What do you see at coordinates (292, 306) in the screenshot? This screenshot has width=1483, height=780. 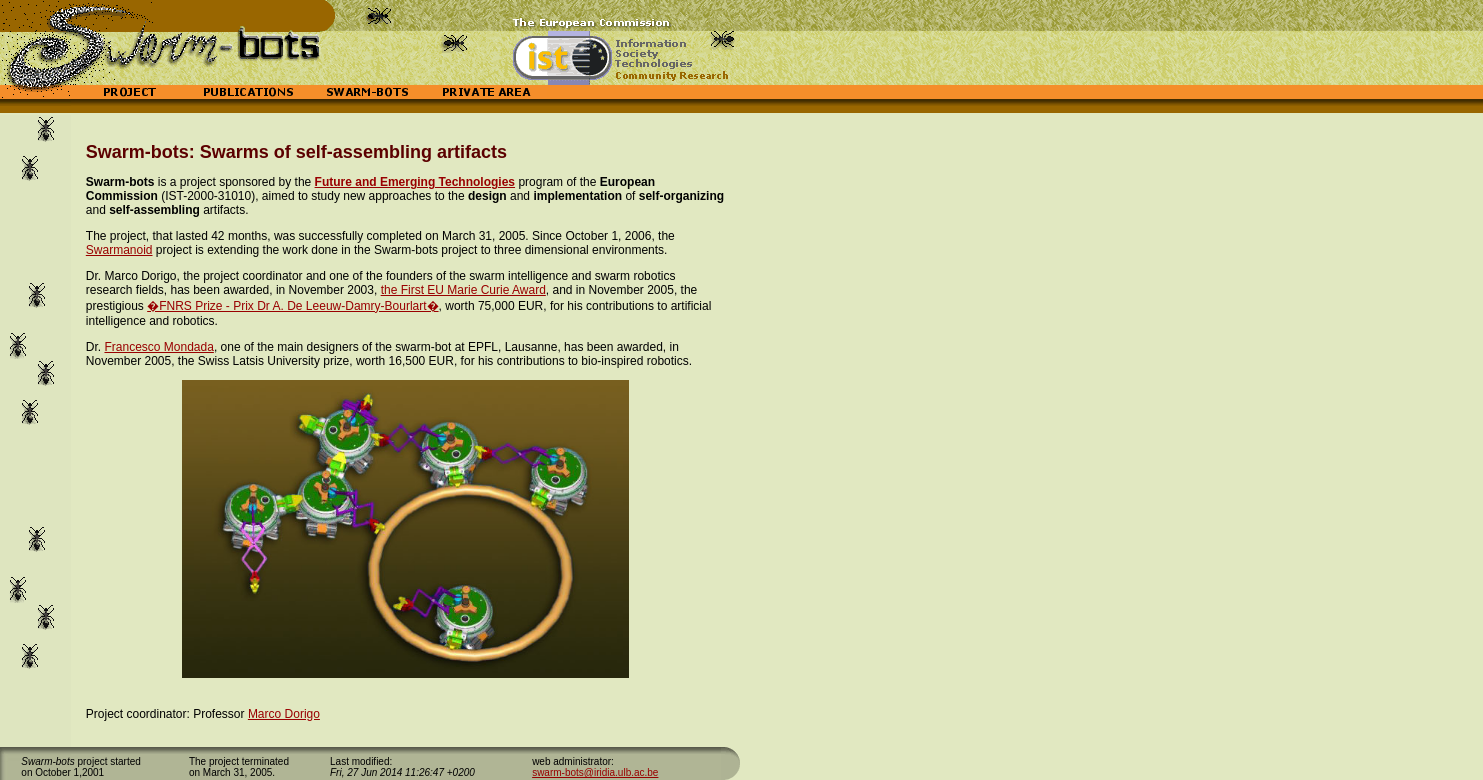 I see `�FNRS Prize - Prix Dr A. De Leeuw-Damry-Bourlart�` at bounding box center [292, 306].